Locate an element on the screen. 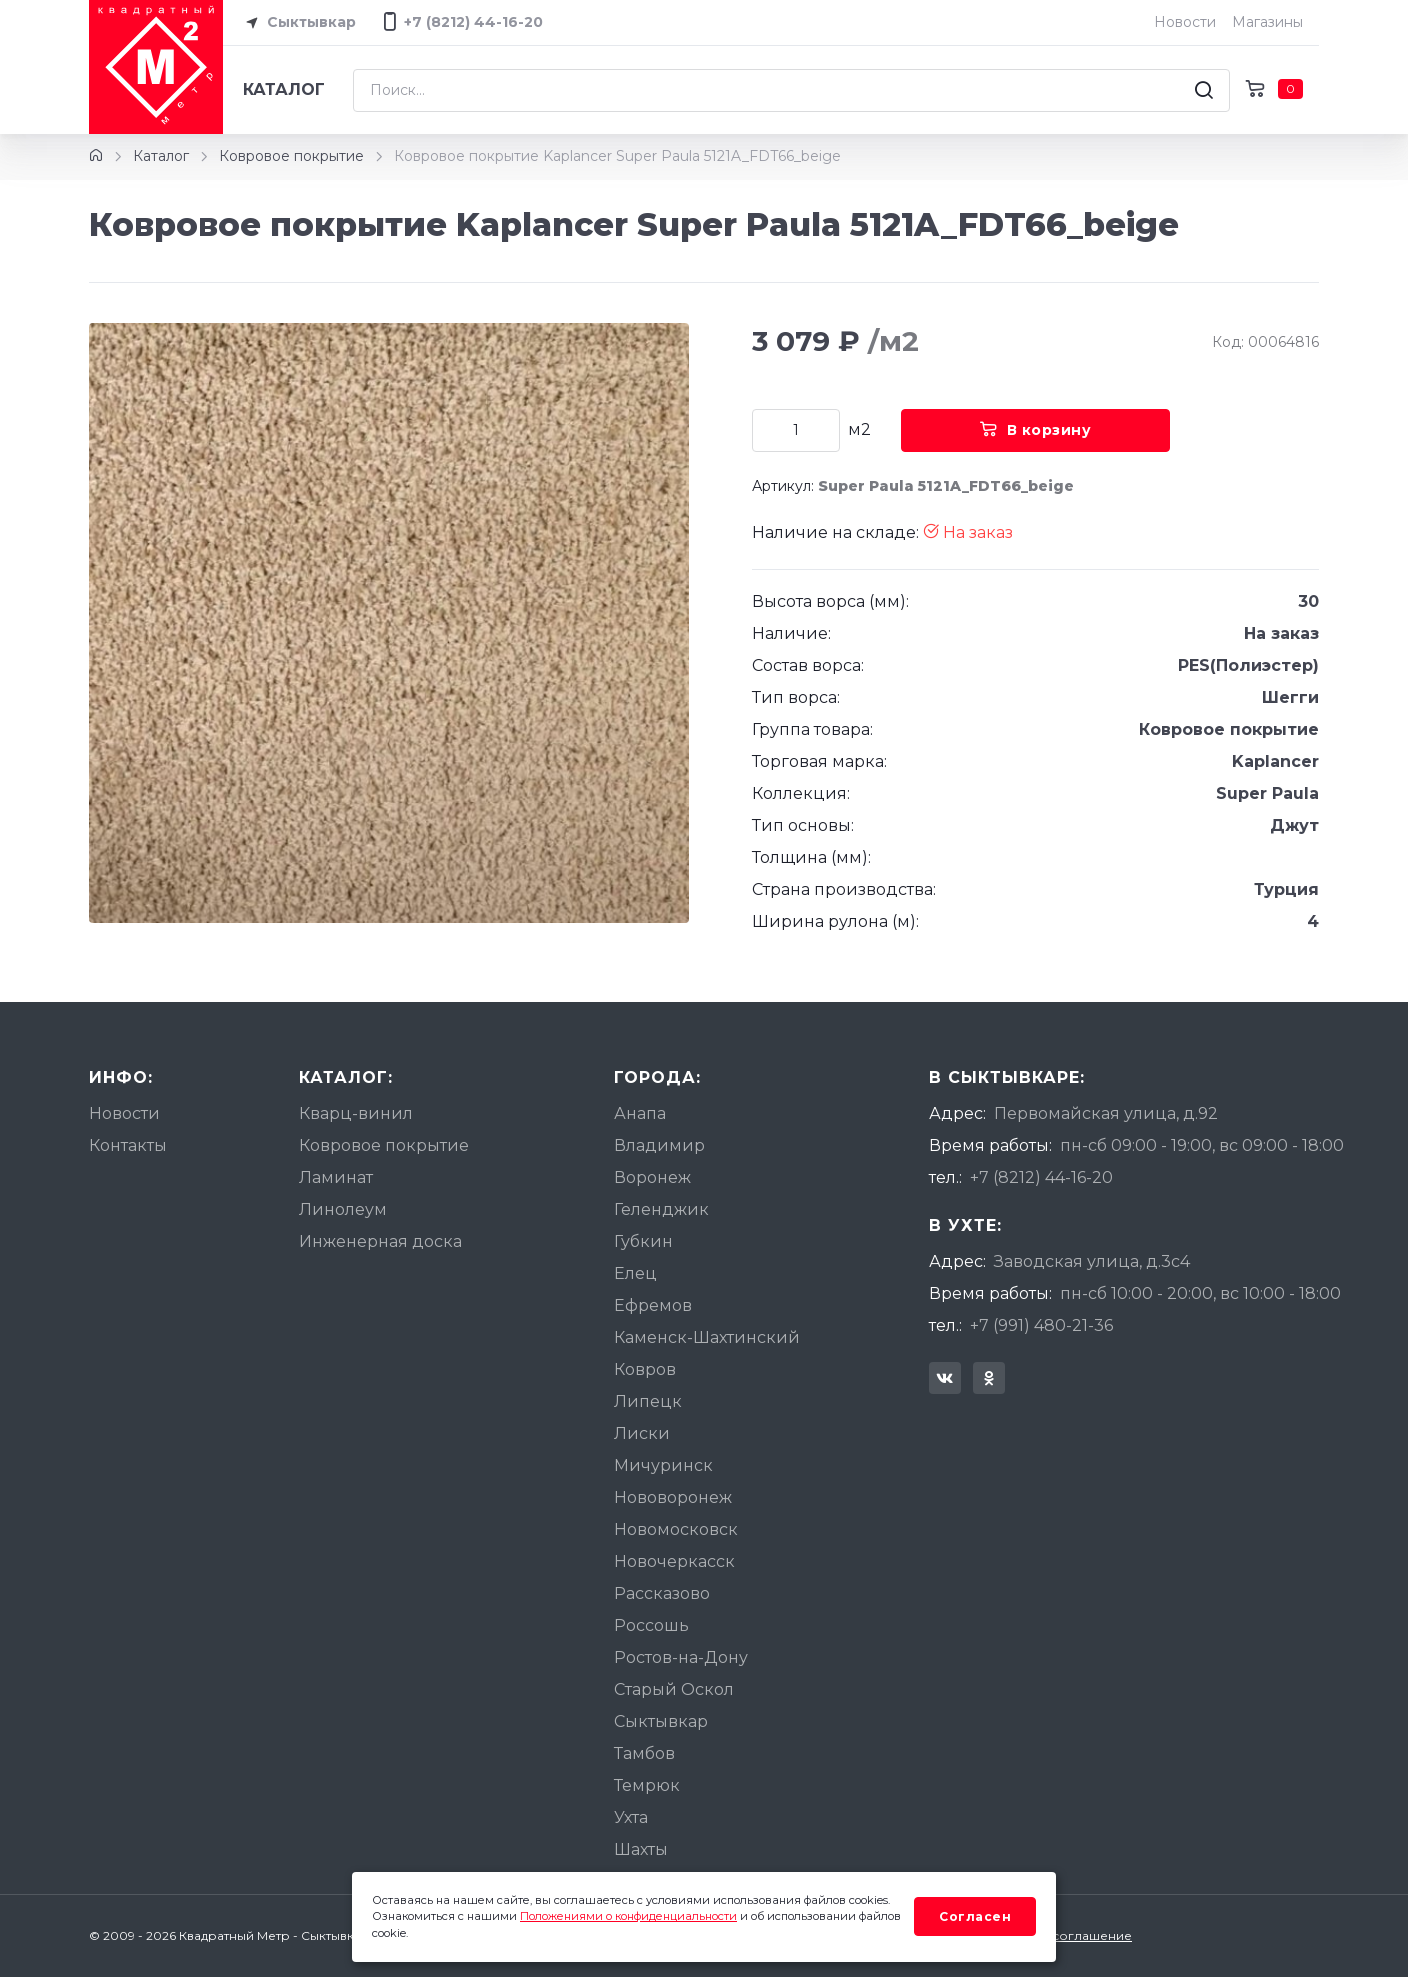 The image size is (1408, 1977). Магазины is located at coordinates (1267, 22).